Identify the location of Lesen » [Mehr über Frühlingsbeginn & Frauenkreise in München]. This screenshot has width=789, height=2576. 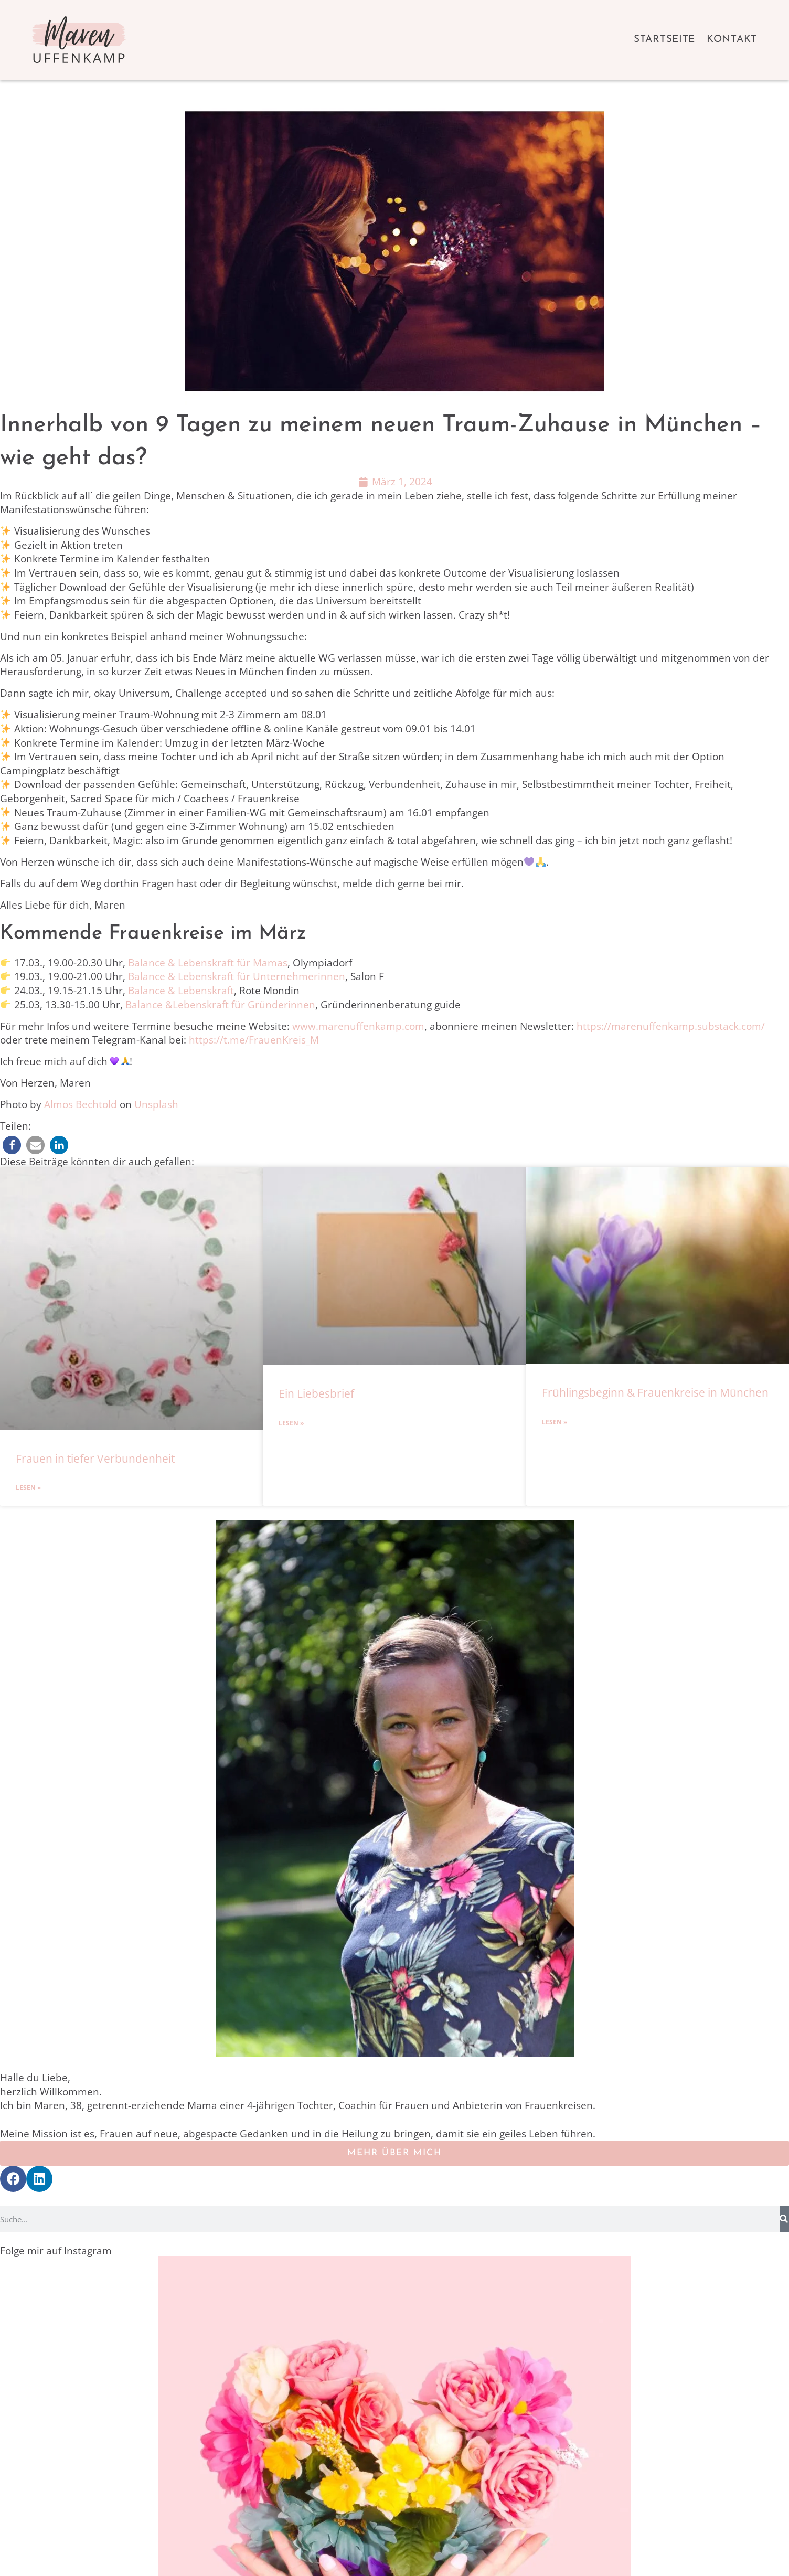
(554, 1422).